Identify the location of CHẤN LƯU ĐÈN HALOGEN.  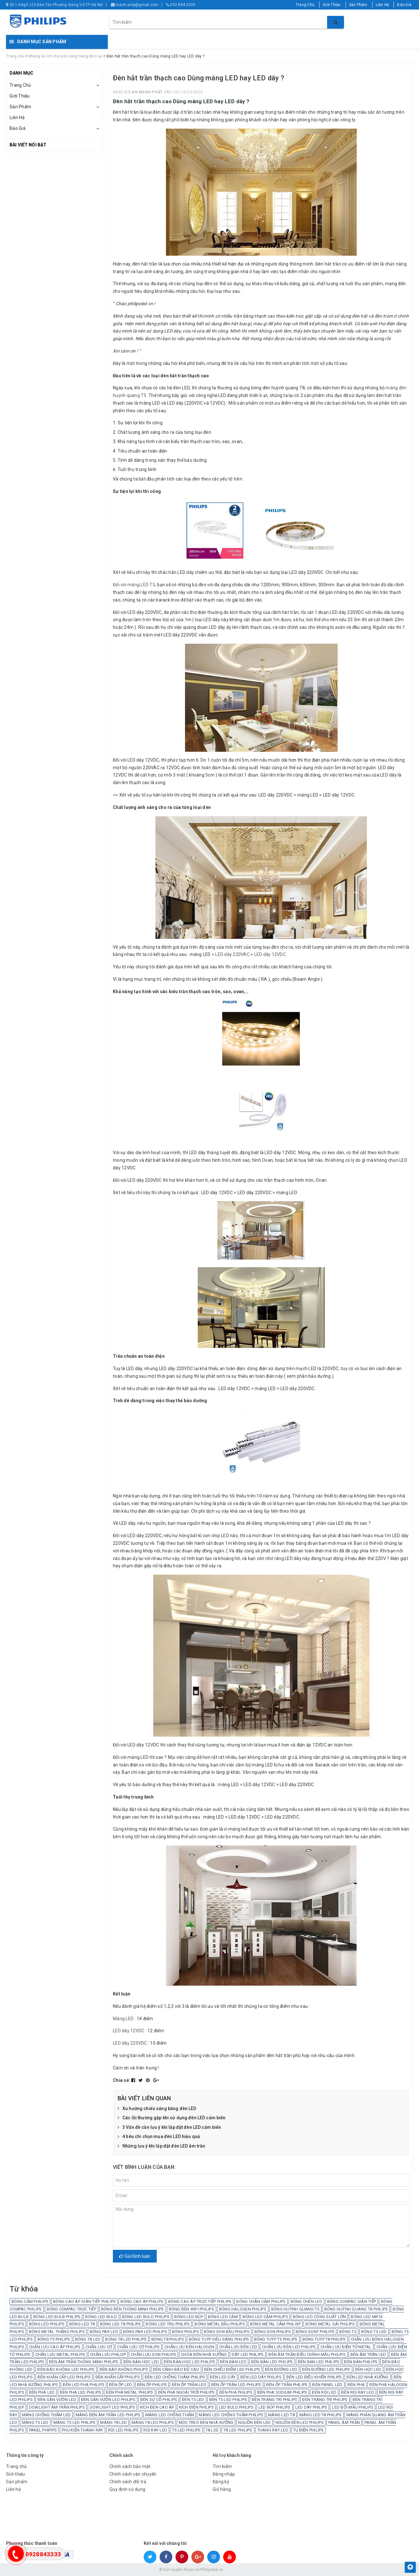
(189, 2346).